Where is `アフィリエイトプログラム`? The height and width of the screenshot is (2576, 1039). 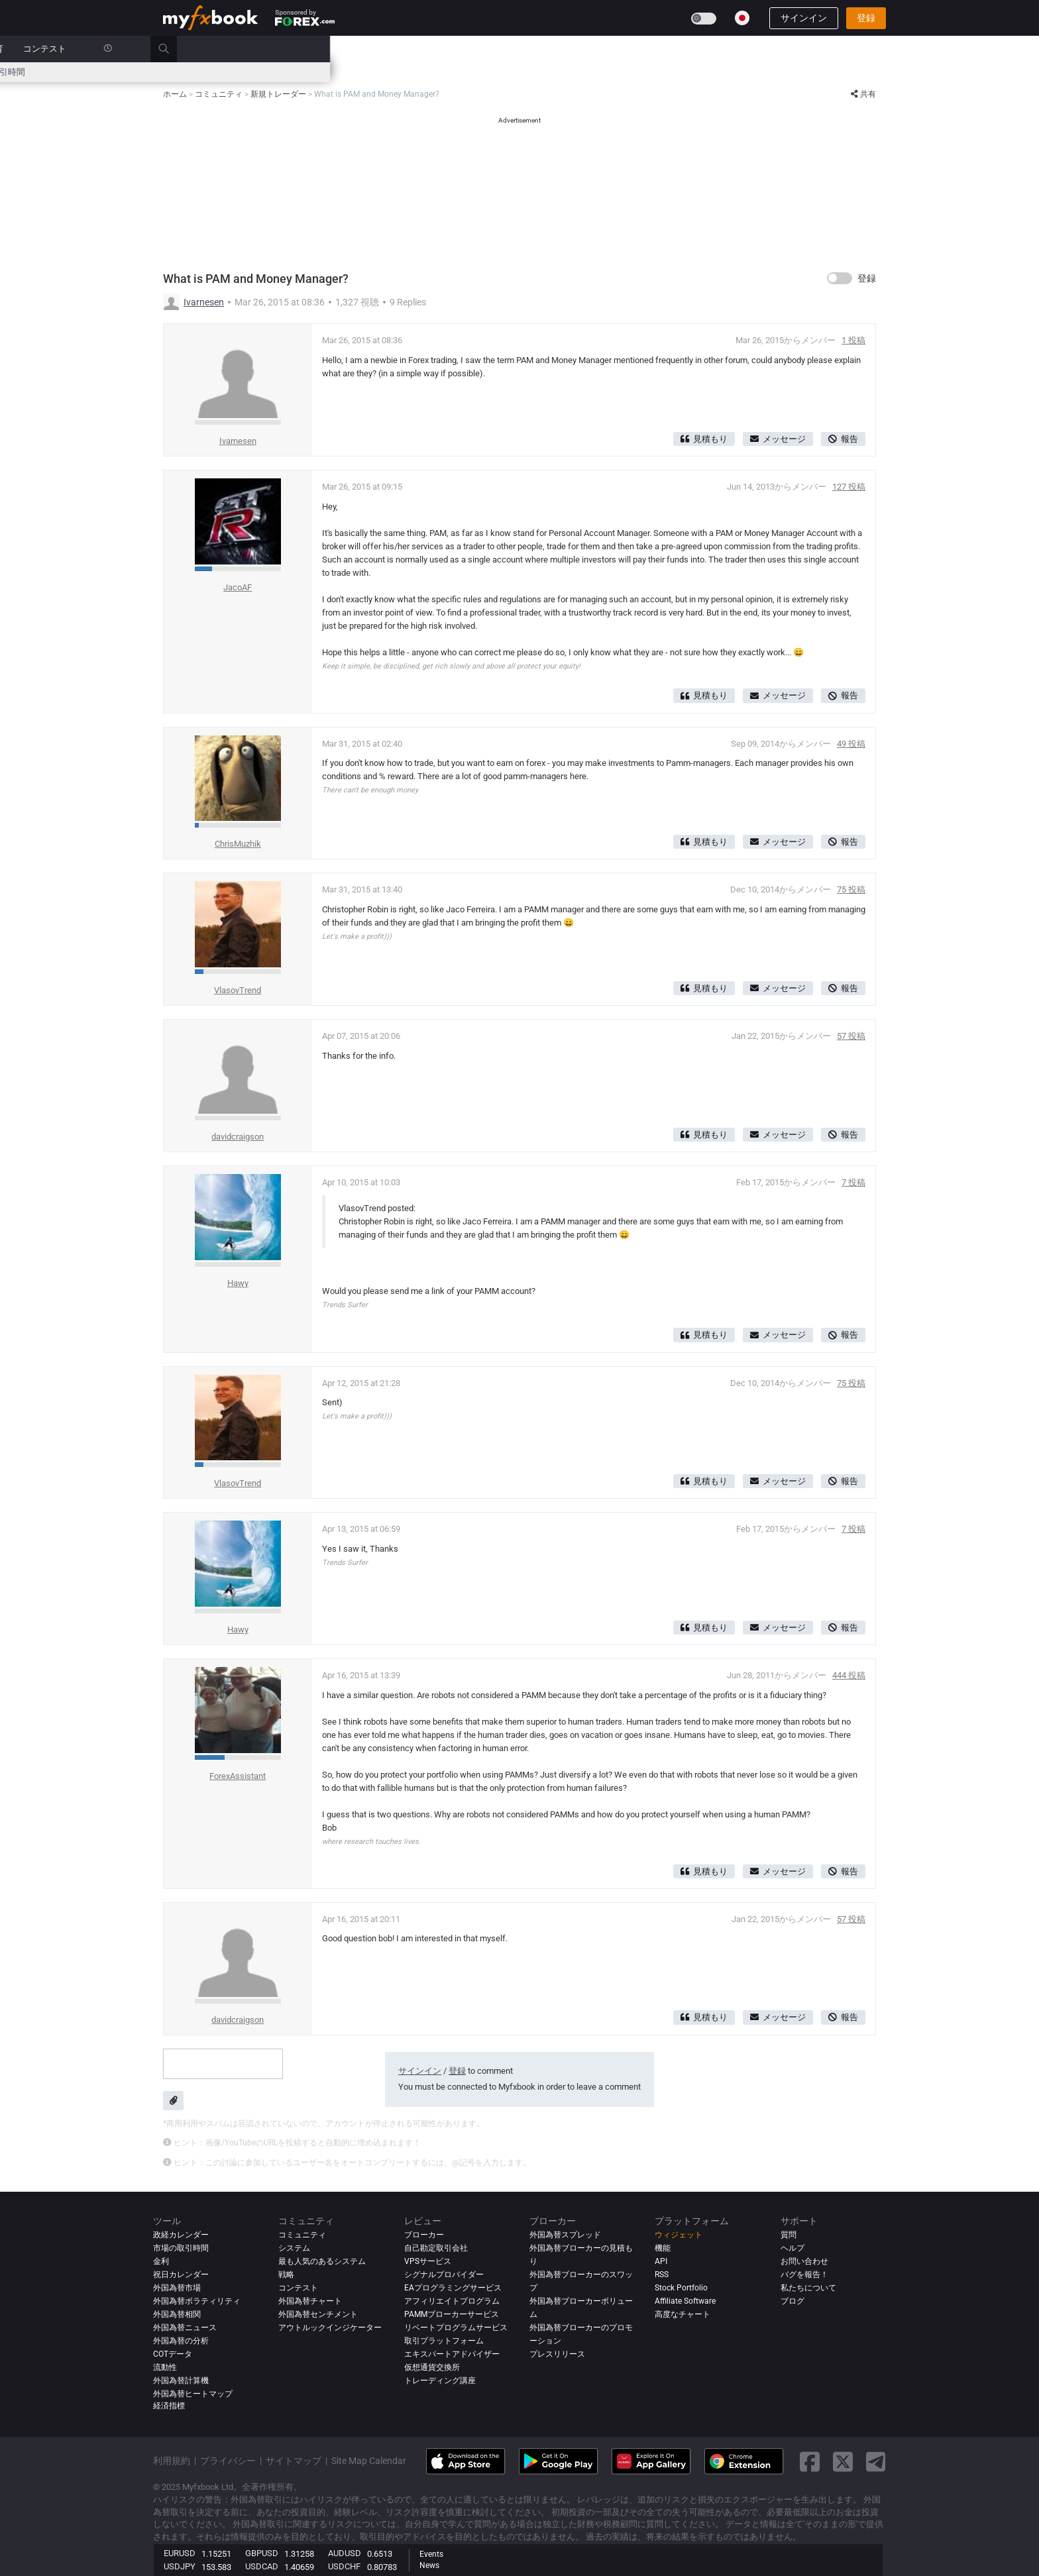 アフィリエイトプログラム is located at coordinates (452, 2301).